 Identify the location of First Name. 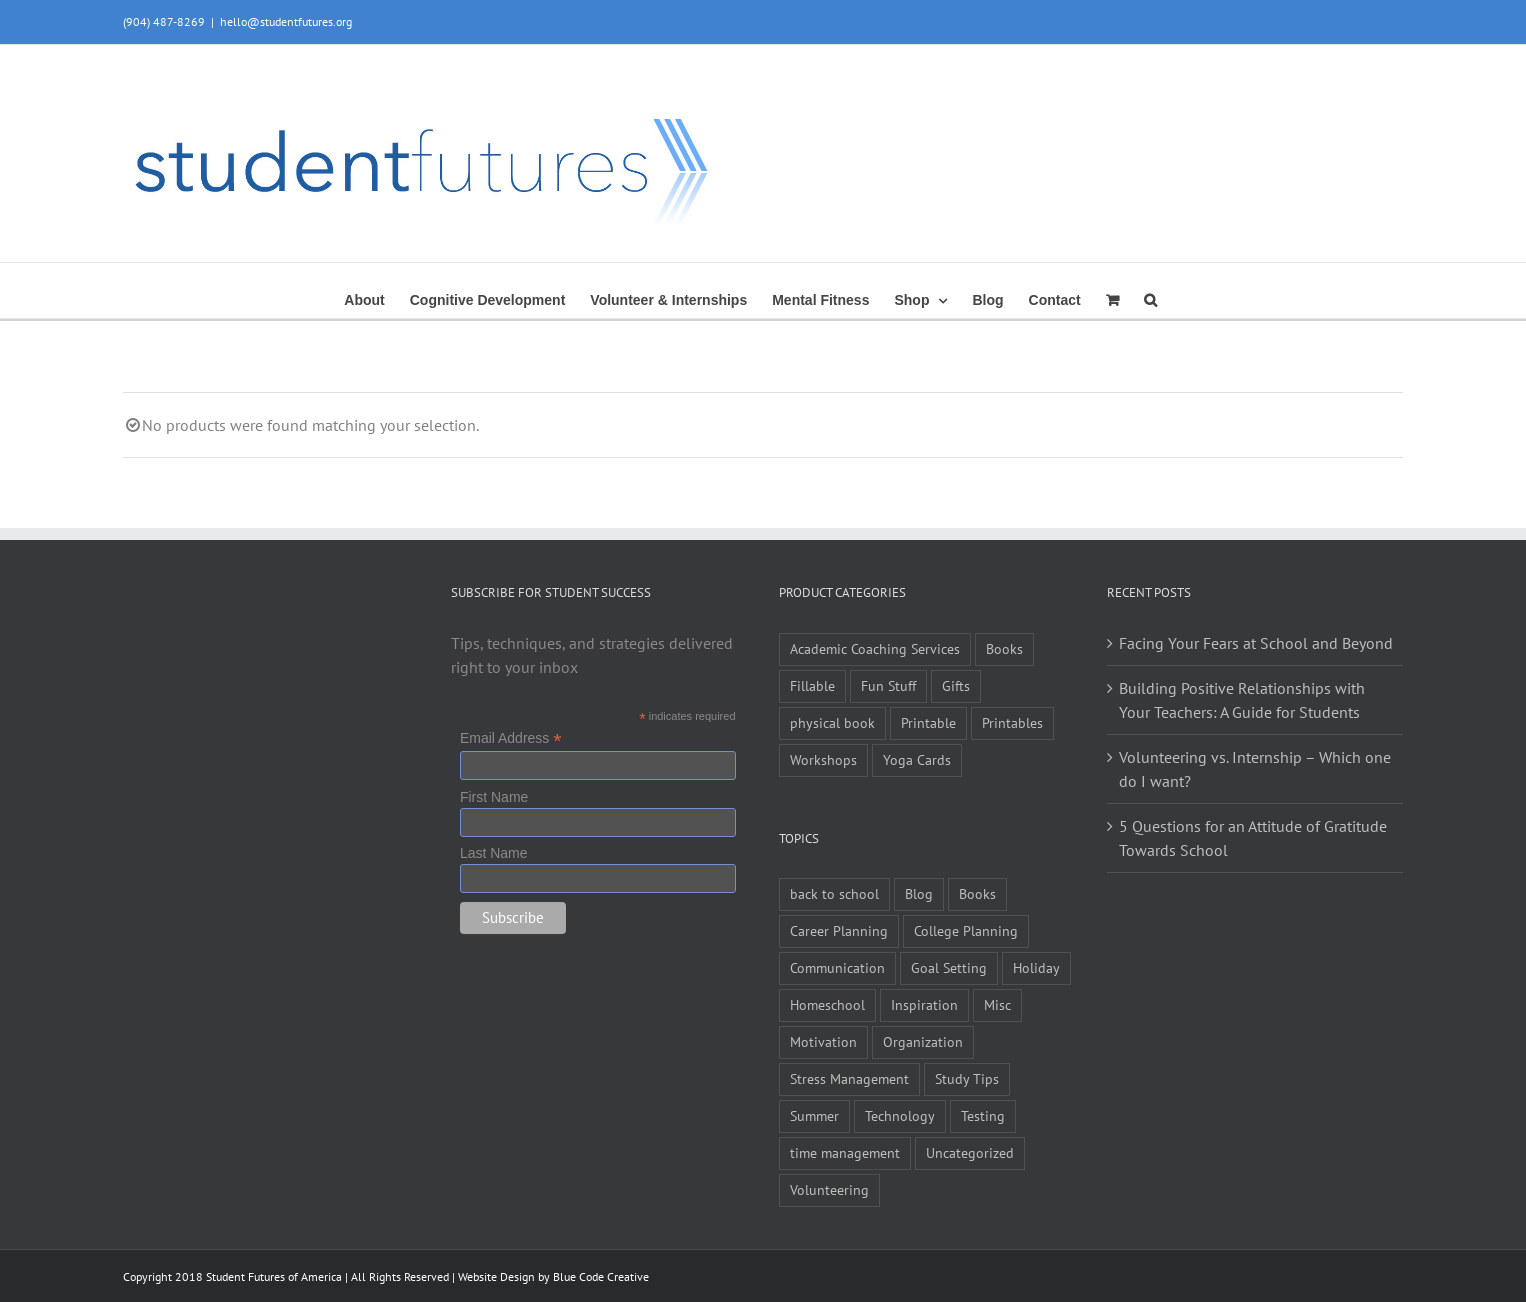
(494, 797).